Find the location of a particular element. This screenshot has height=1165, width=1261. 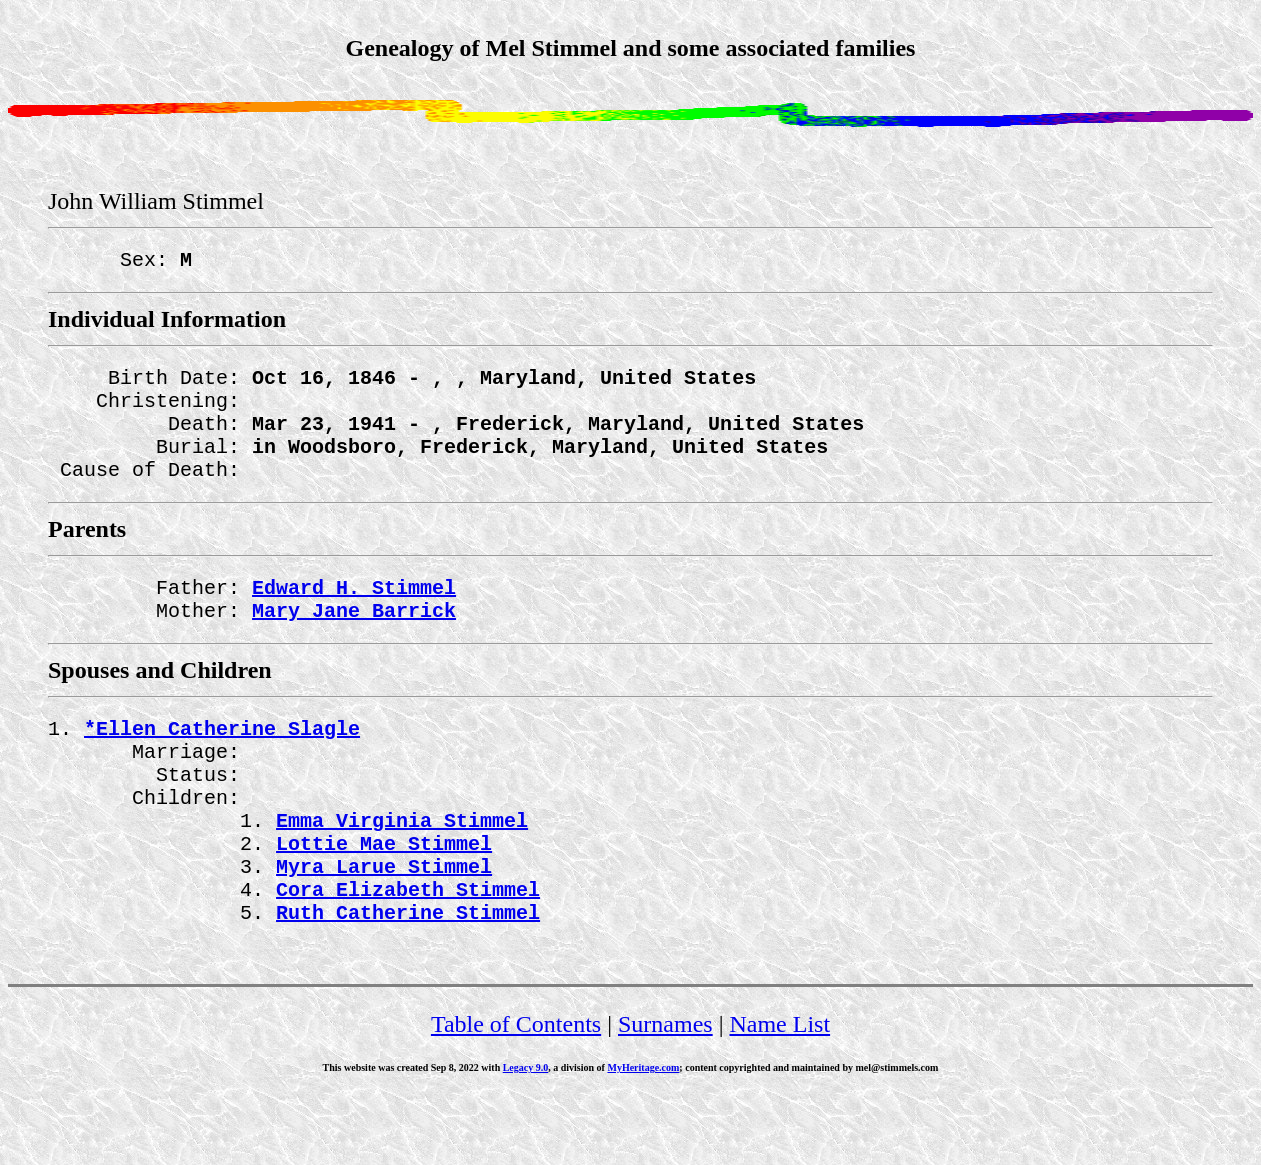

Emma Virginia Stimmel is located at coordinates (402, 871).